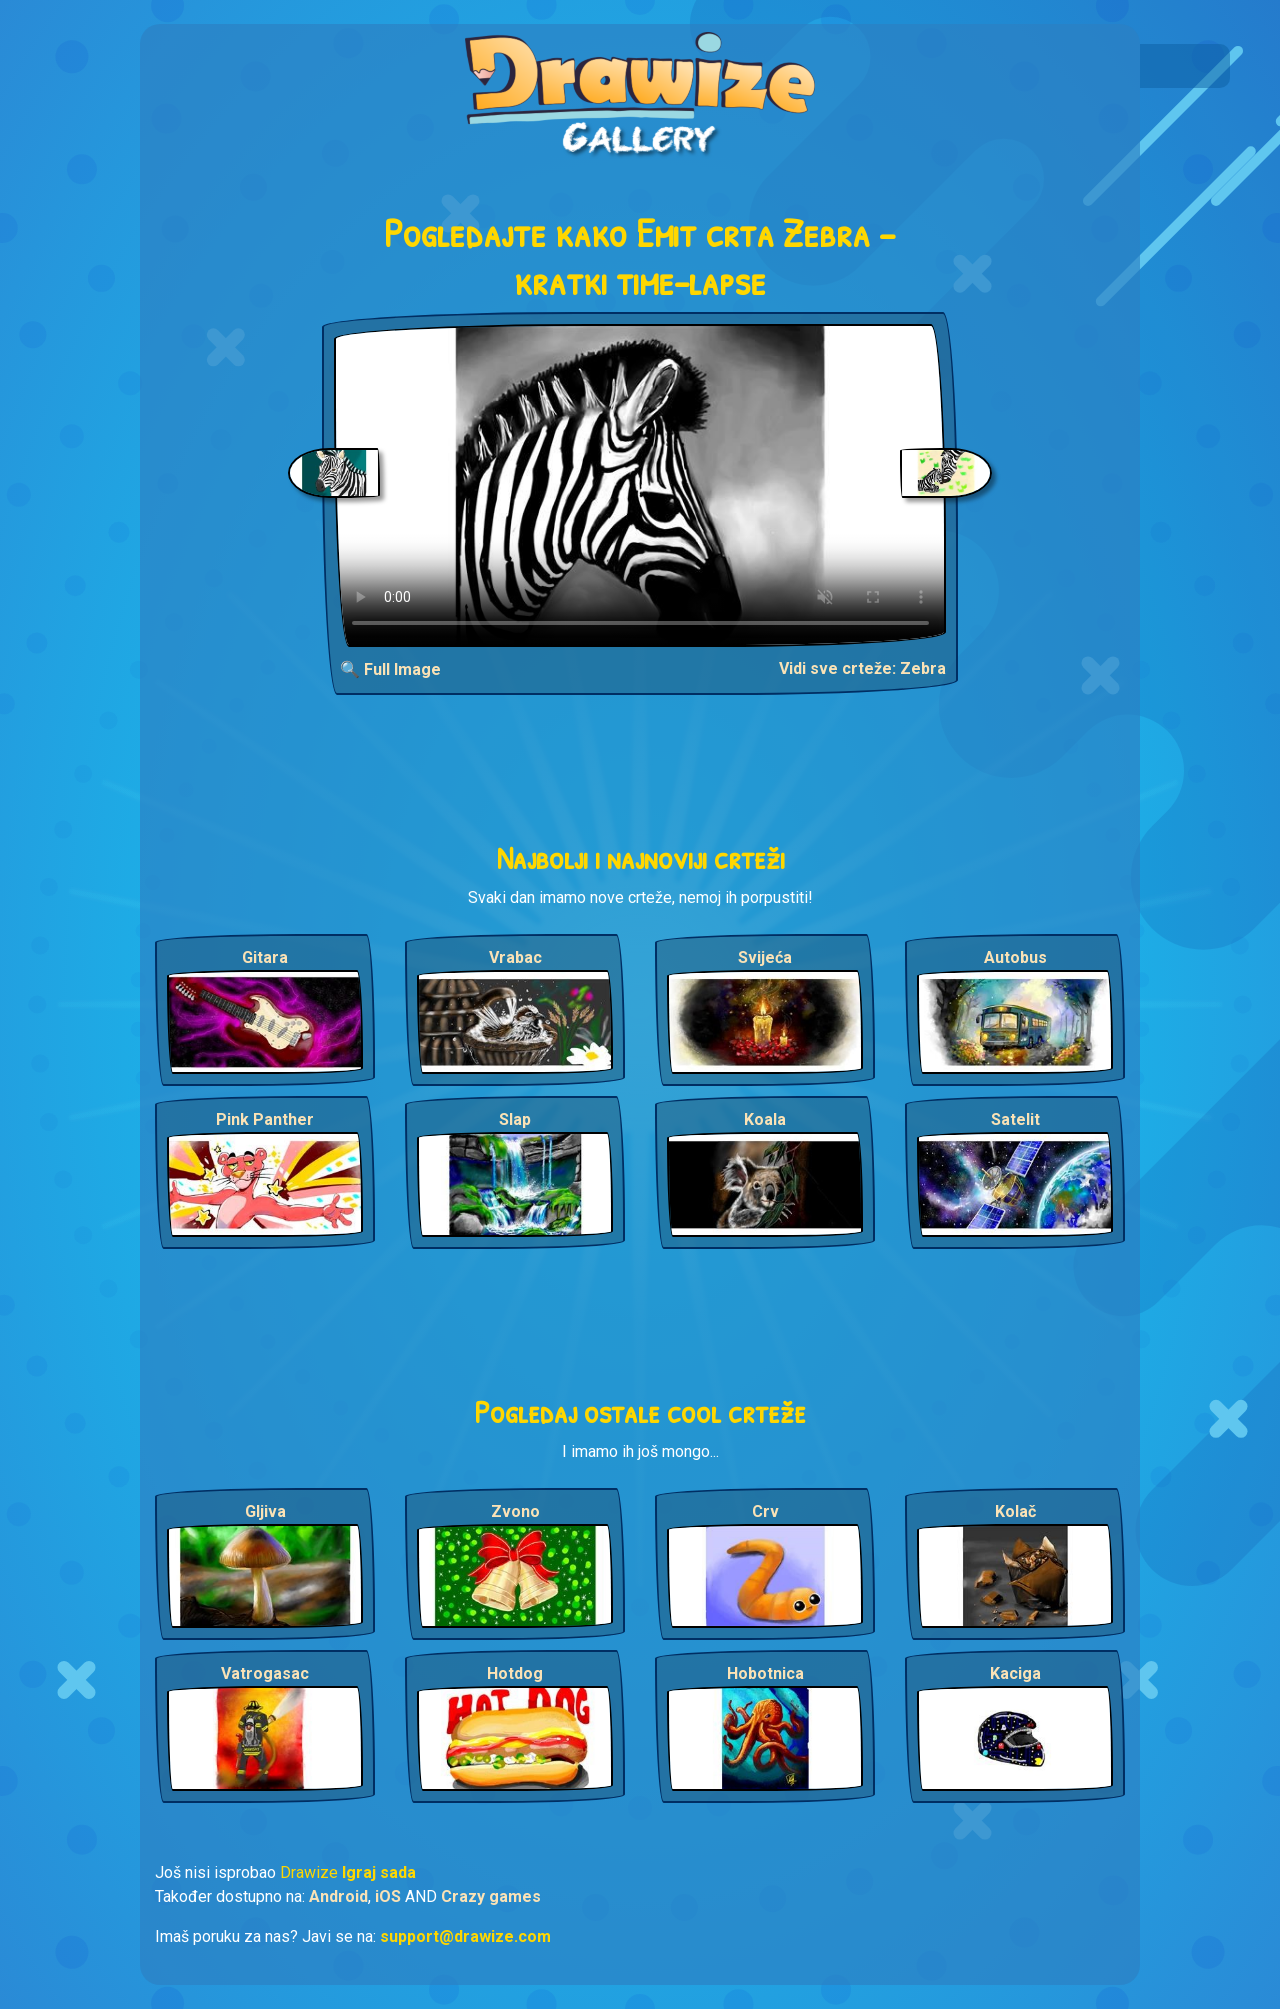  I want to click on Zvono, so click(515, 1511).